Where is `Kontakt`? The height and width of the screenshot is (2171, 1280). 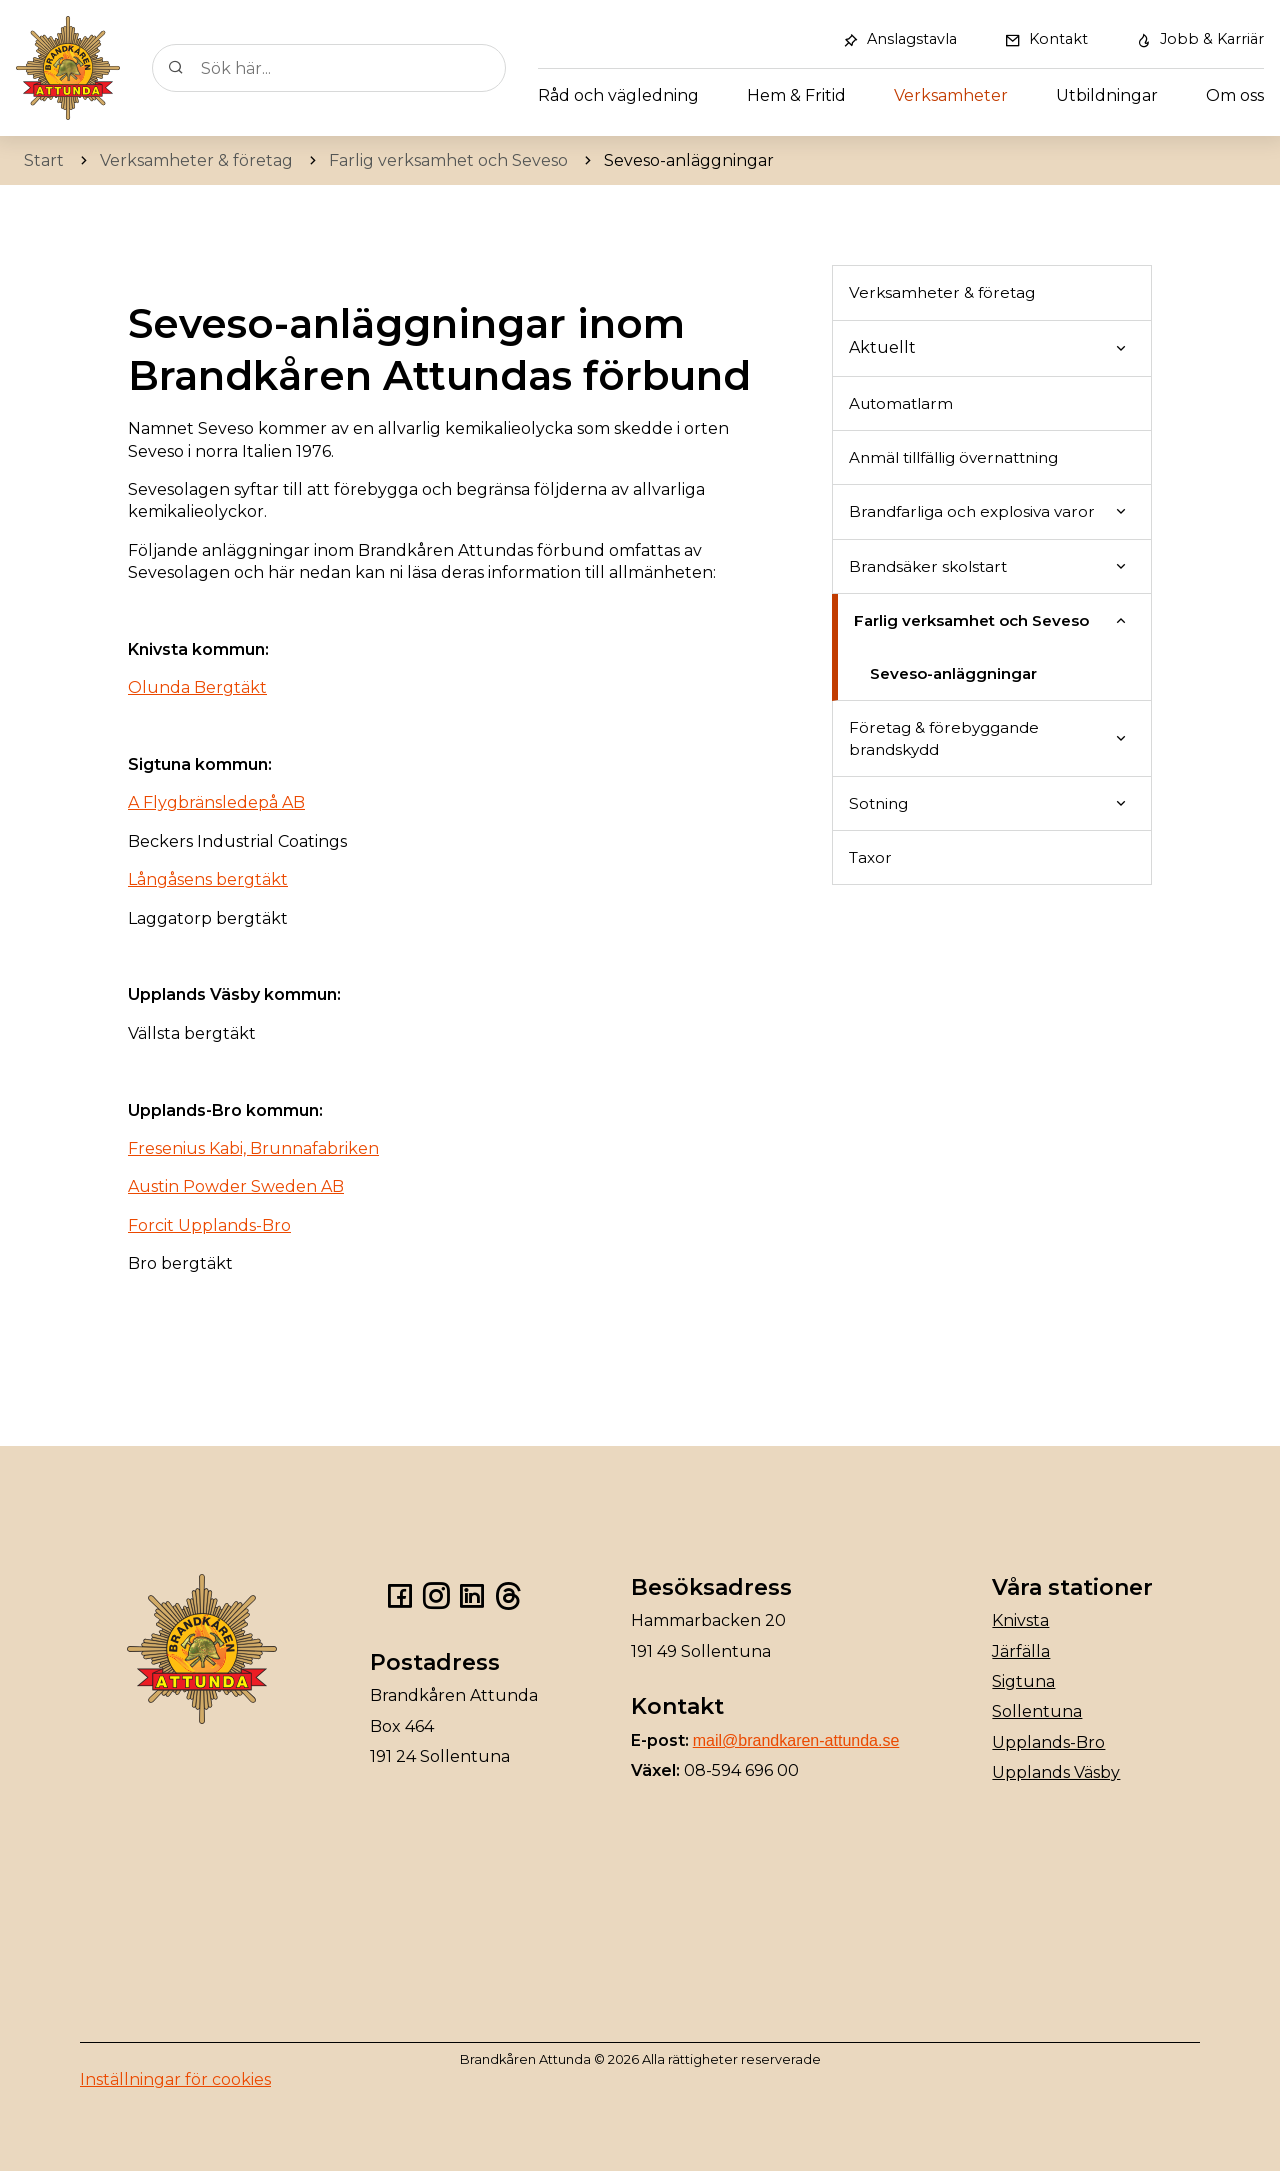 Kontakt is located at coordinates (1058, 39).